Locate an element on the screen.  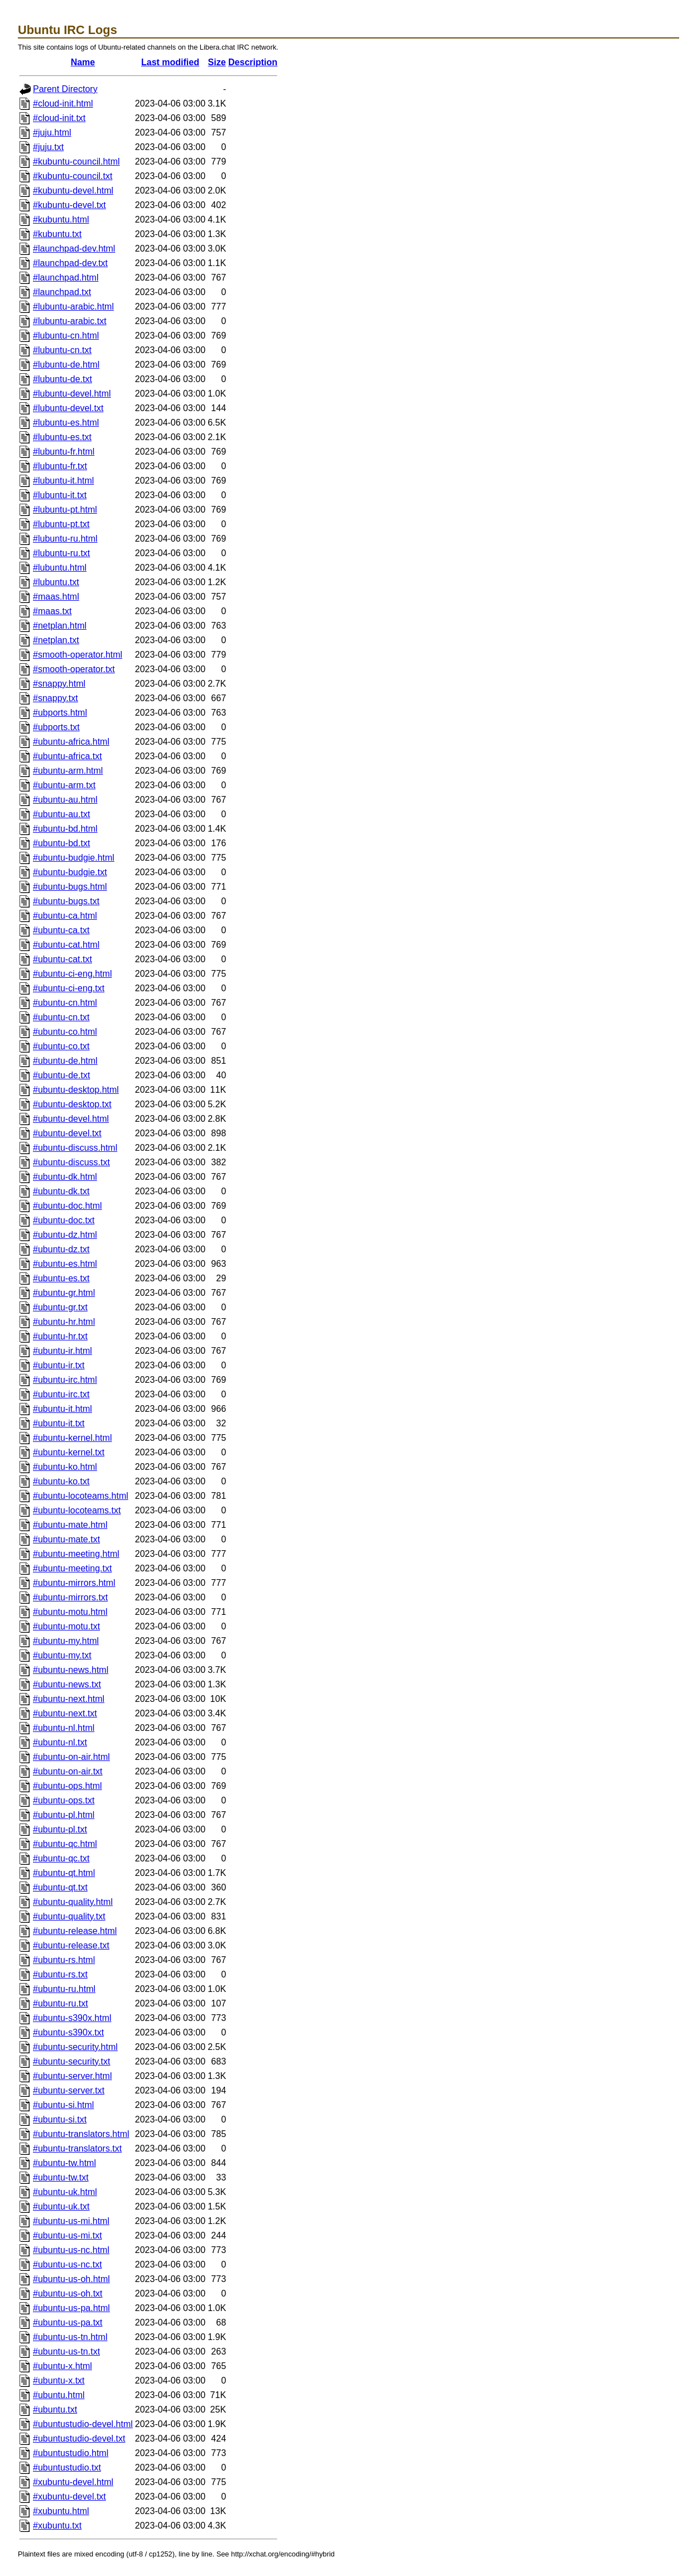
#kubuntu.html is located at coordinates (61, 219).